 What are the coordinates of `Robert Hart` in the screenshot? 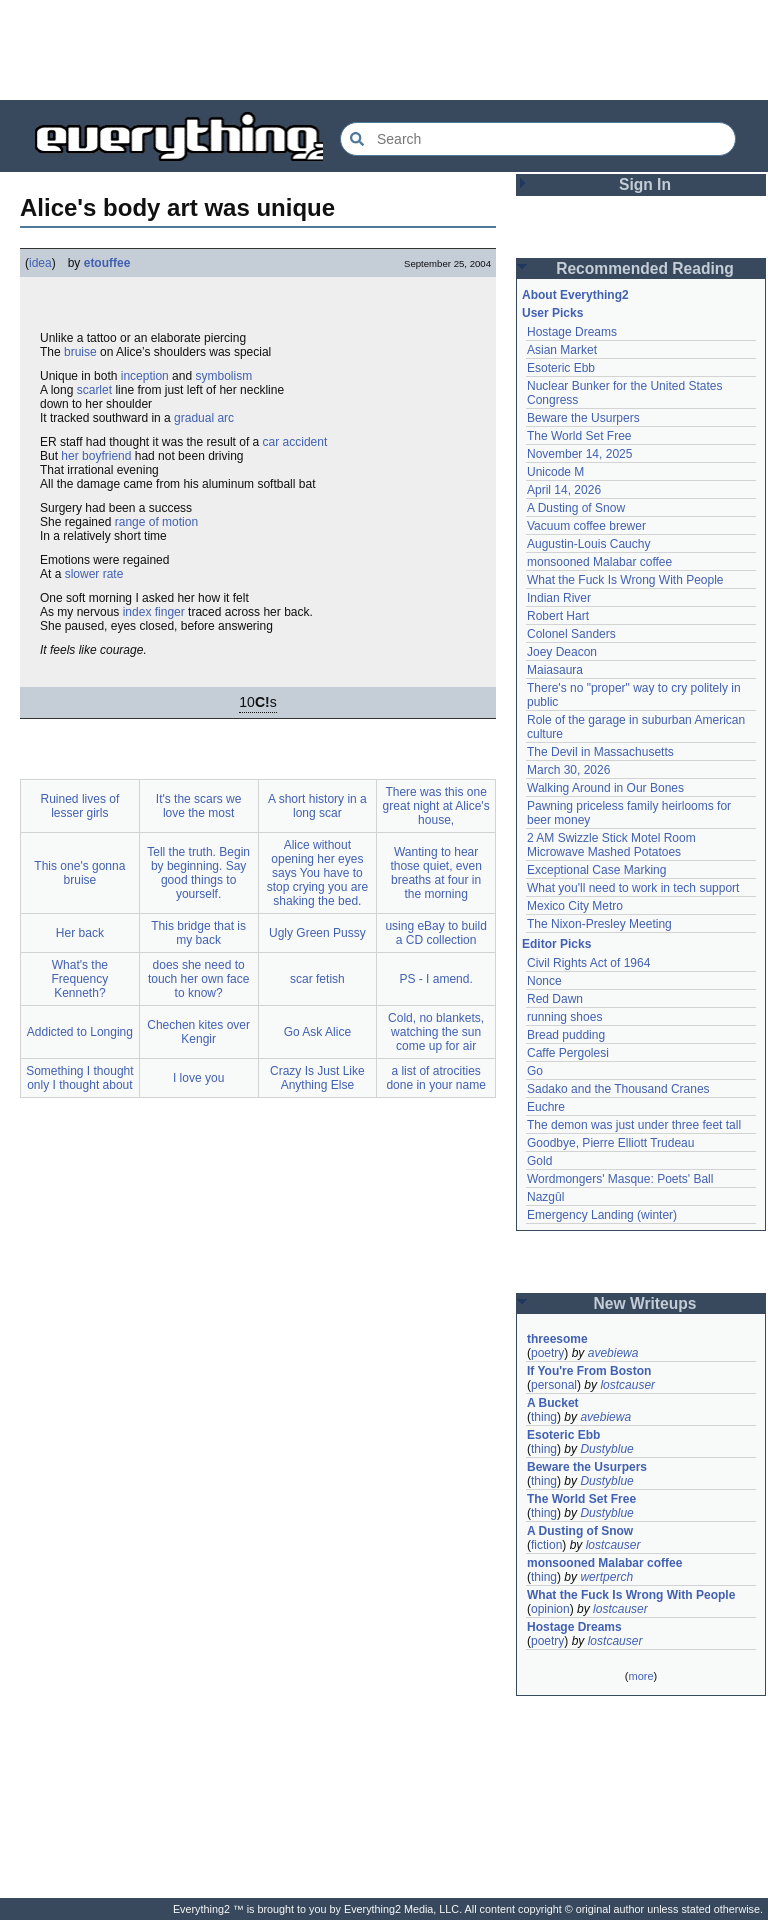 It's located at (558, 616).